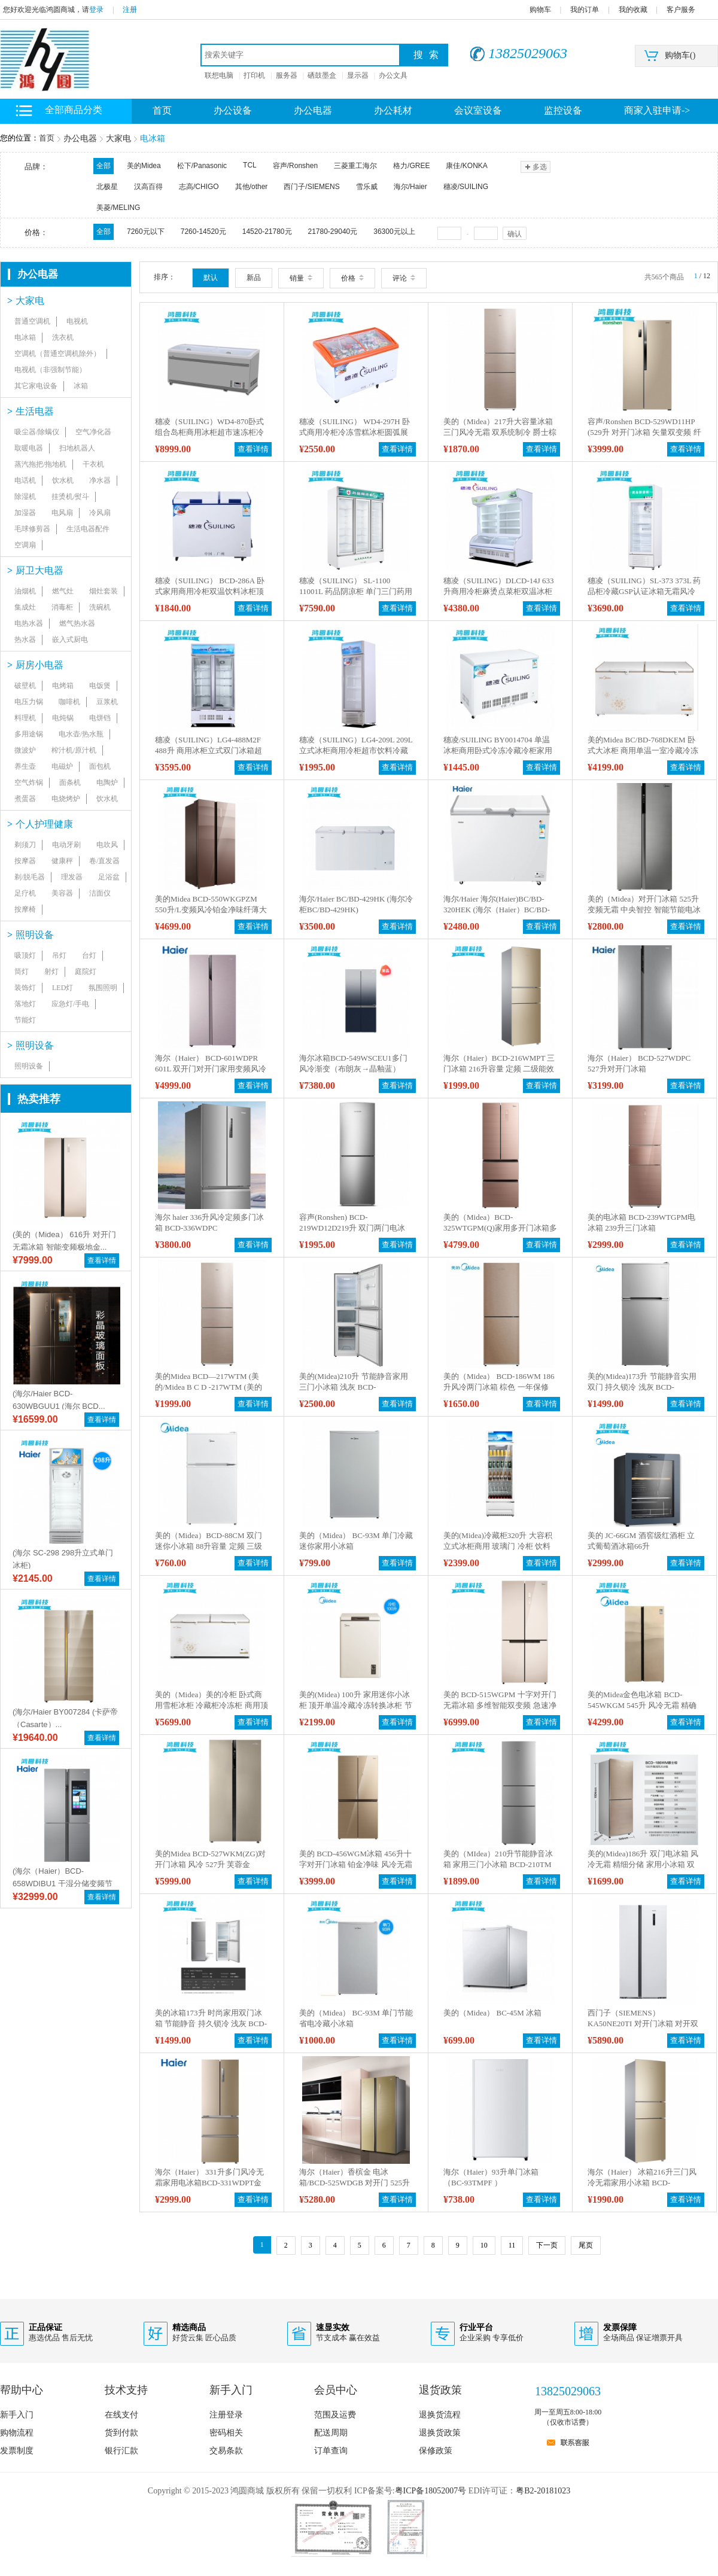 This screenshot has height=2576, width=718. I want to click on 料理机, so click(25, 718).